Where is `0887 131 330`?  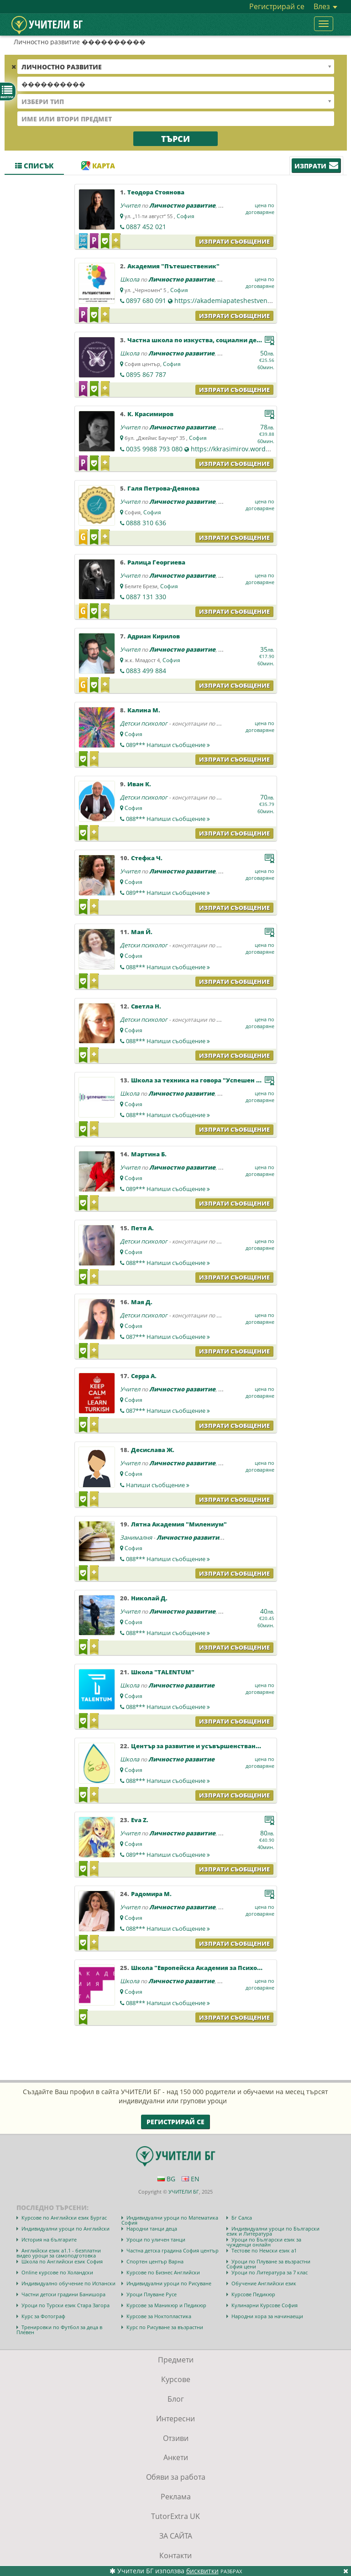 0887 131 330 is located at coordinates (146, 596).